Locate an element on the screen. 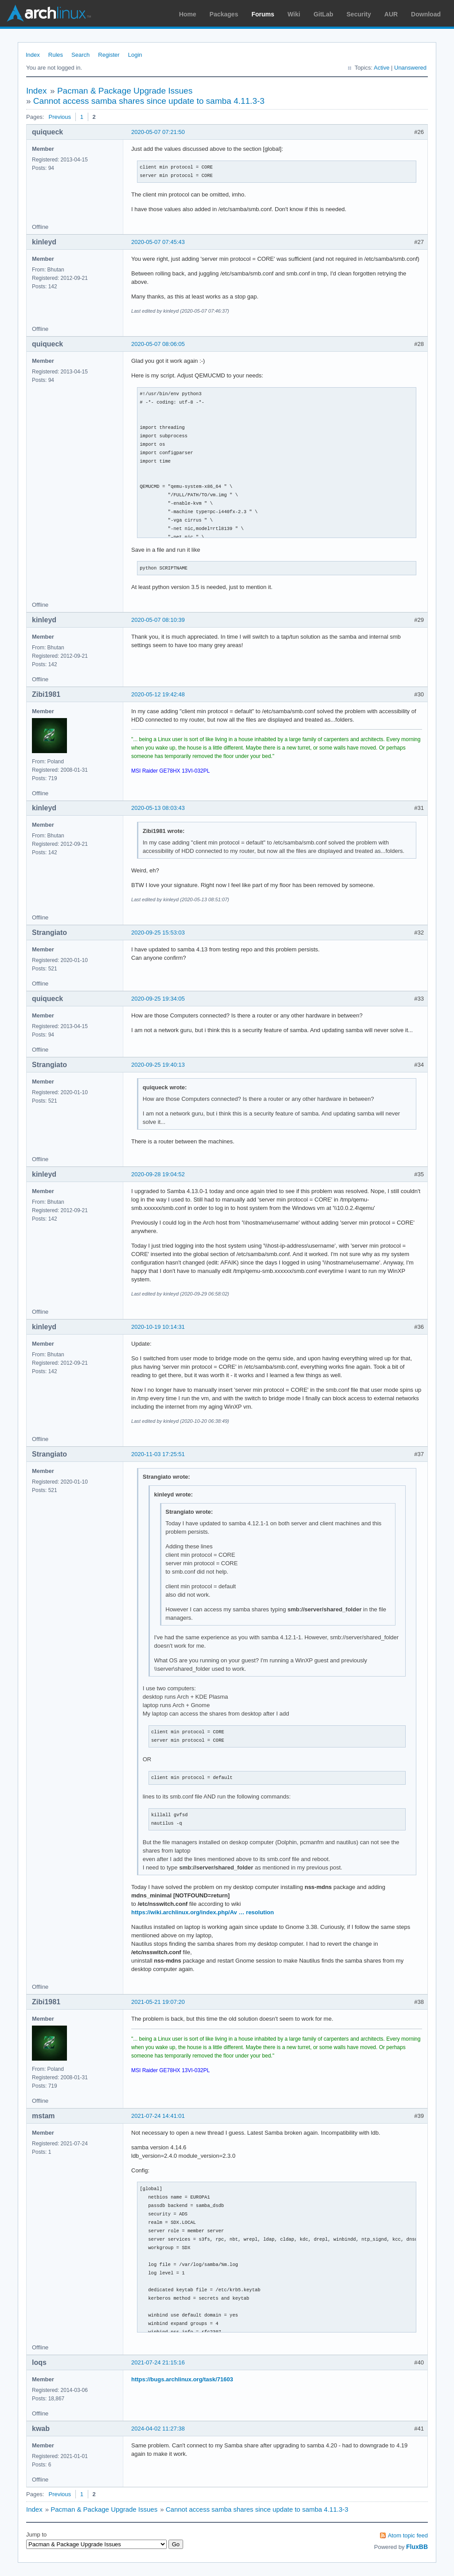 The image size is (454, 2576). Cannot access samba shares since update to samba 4.11.3-3 is located at coordinates (149, 101).